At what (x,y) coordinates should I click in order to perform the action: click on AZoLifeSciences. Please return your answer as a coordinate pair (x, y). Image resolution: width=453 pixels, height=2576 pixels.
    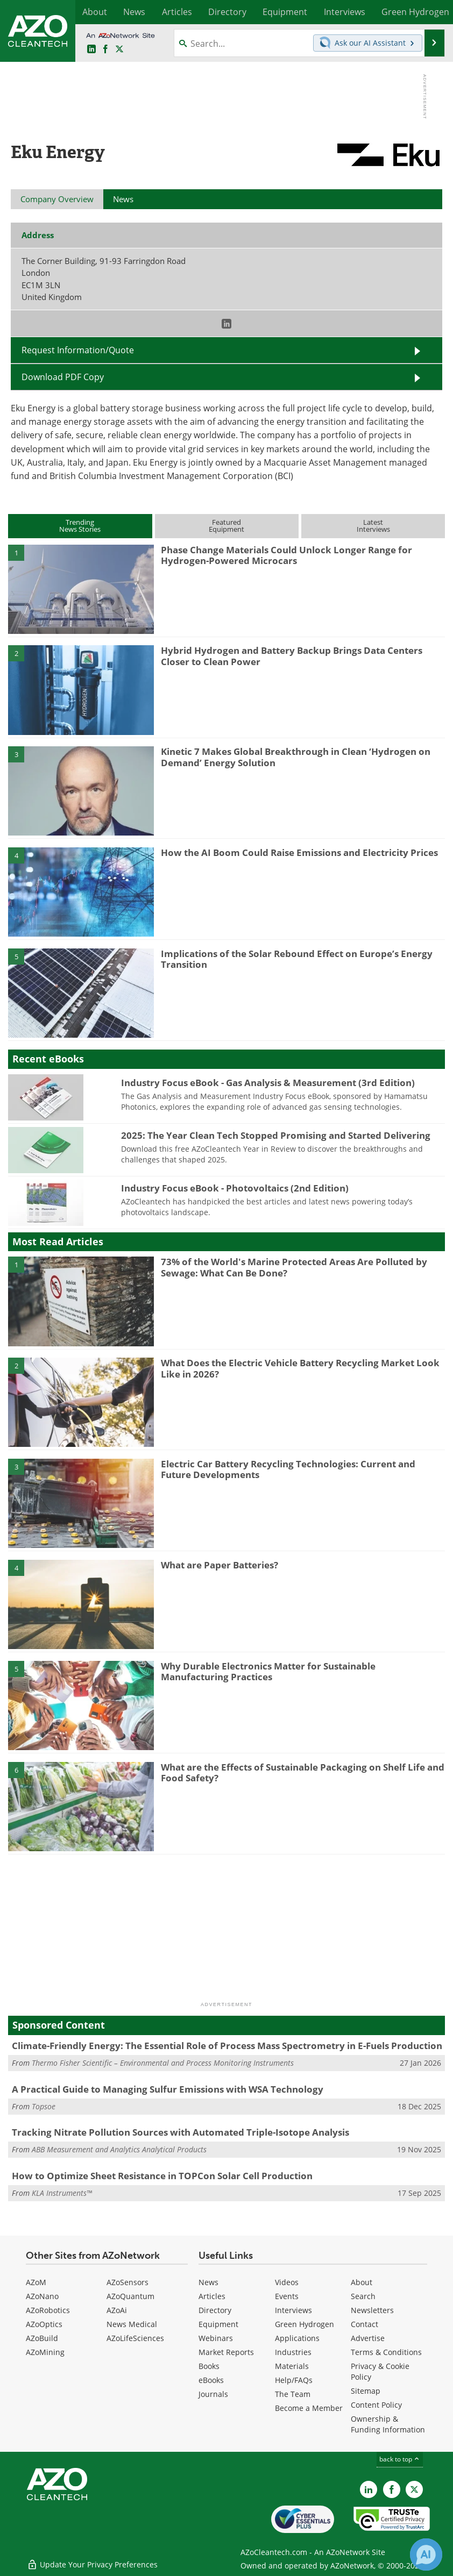
    Looking at the image, I should click on (135, 2338).